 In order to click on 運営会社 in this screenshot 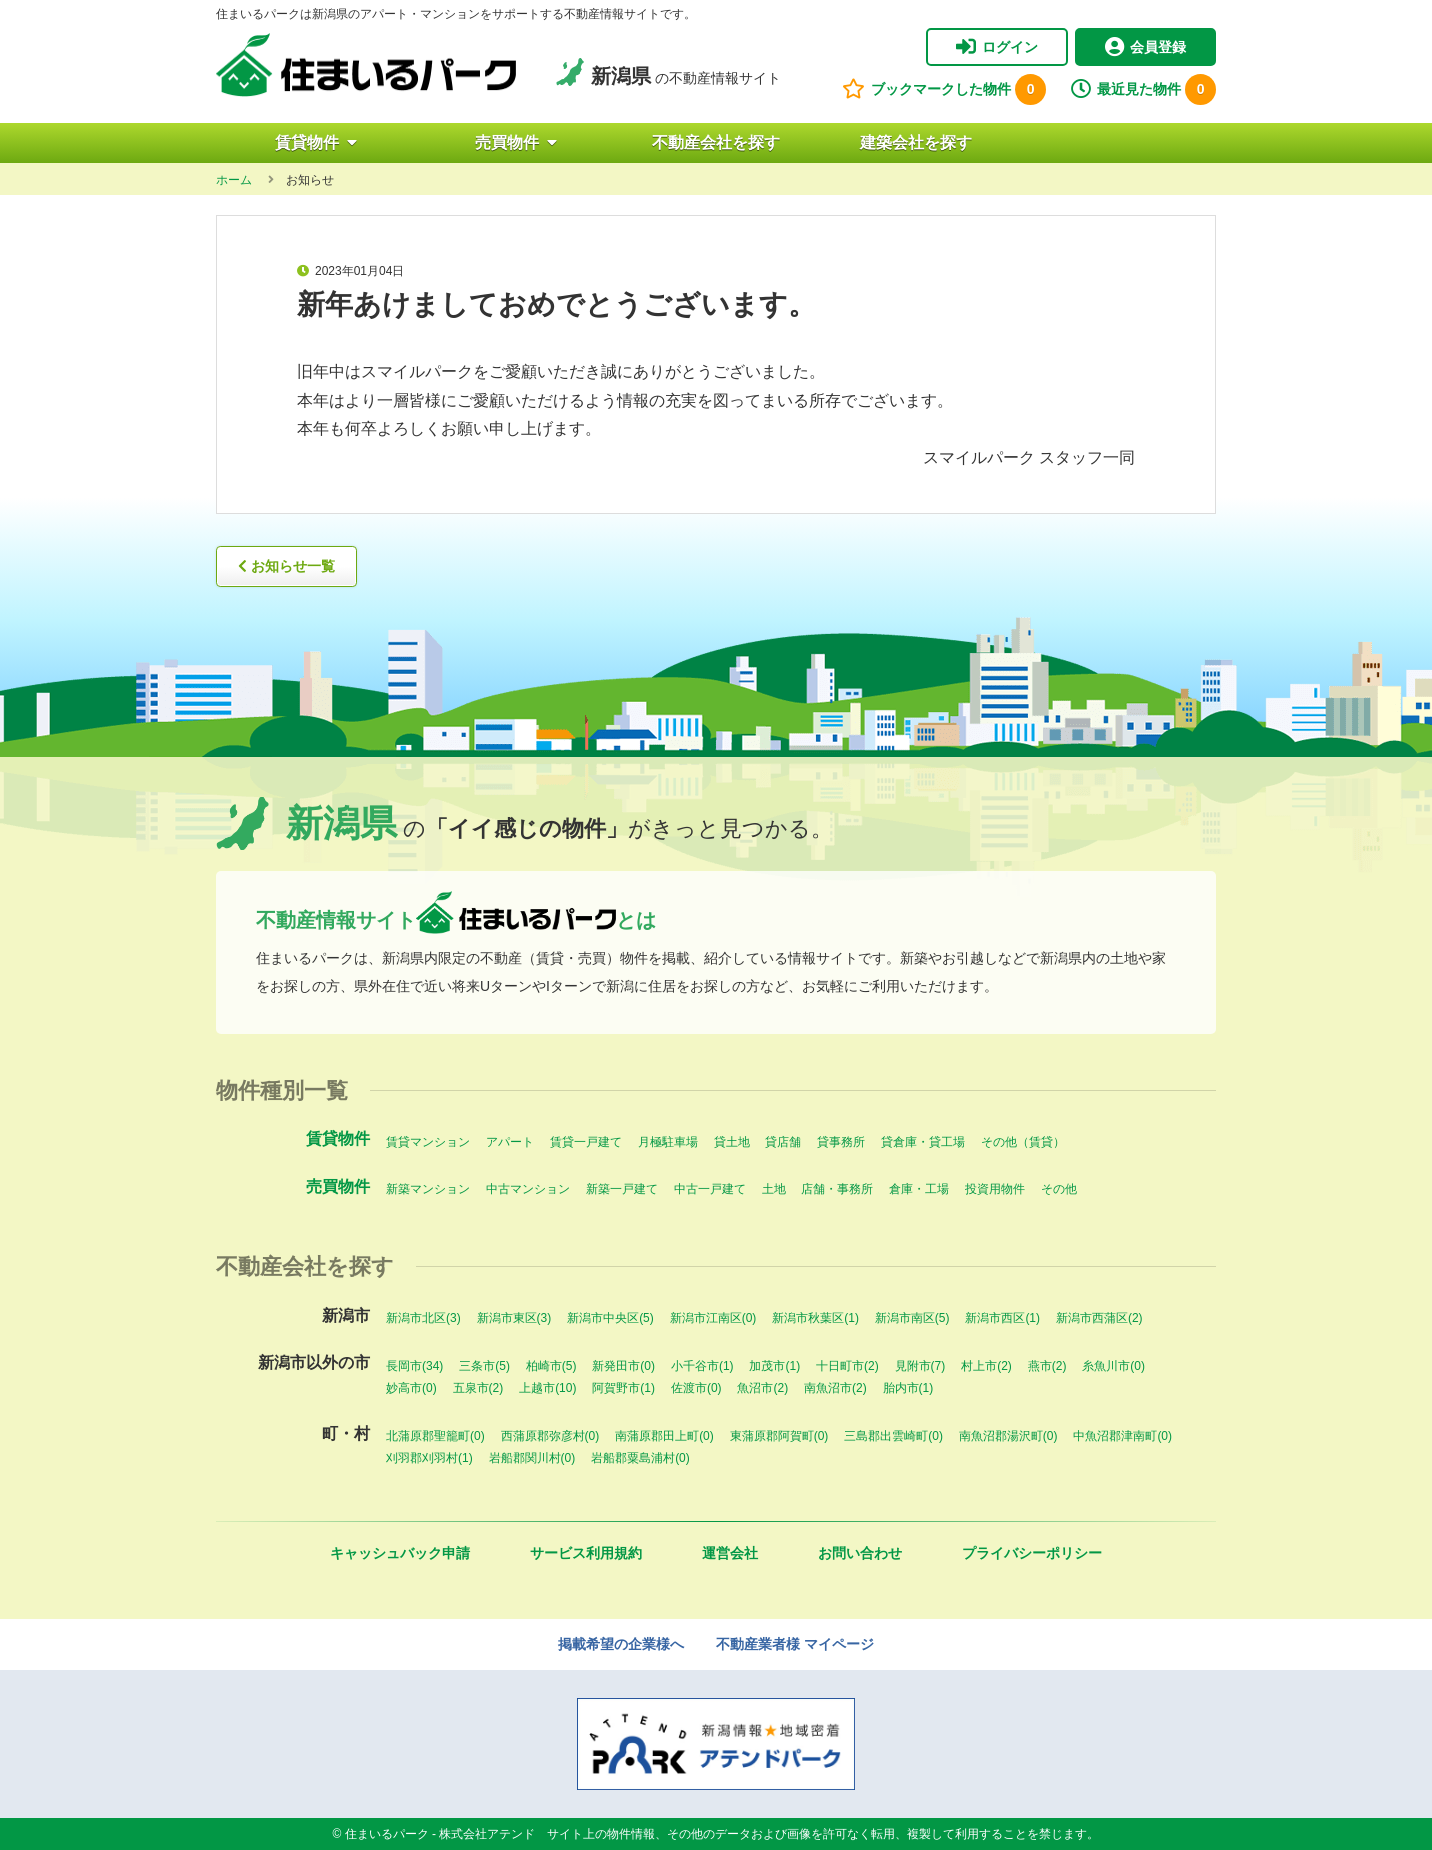, I will do `click(730, 1553)`.